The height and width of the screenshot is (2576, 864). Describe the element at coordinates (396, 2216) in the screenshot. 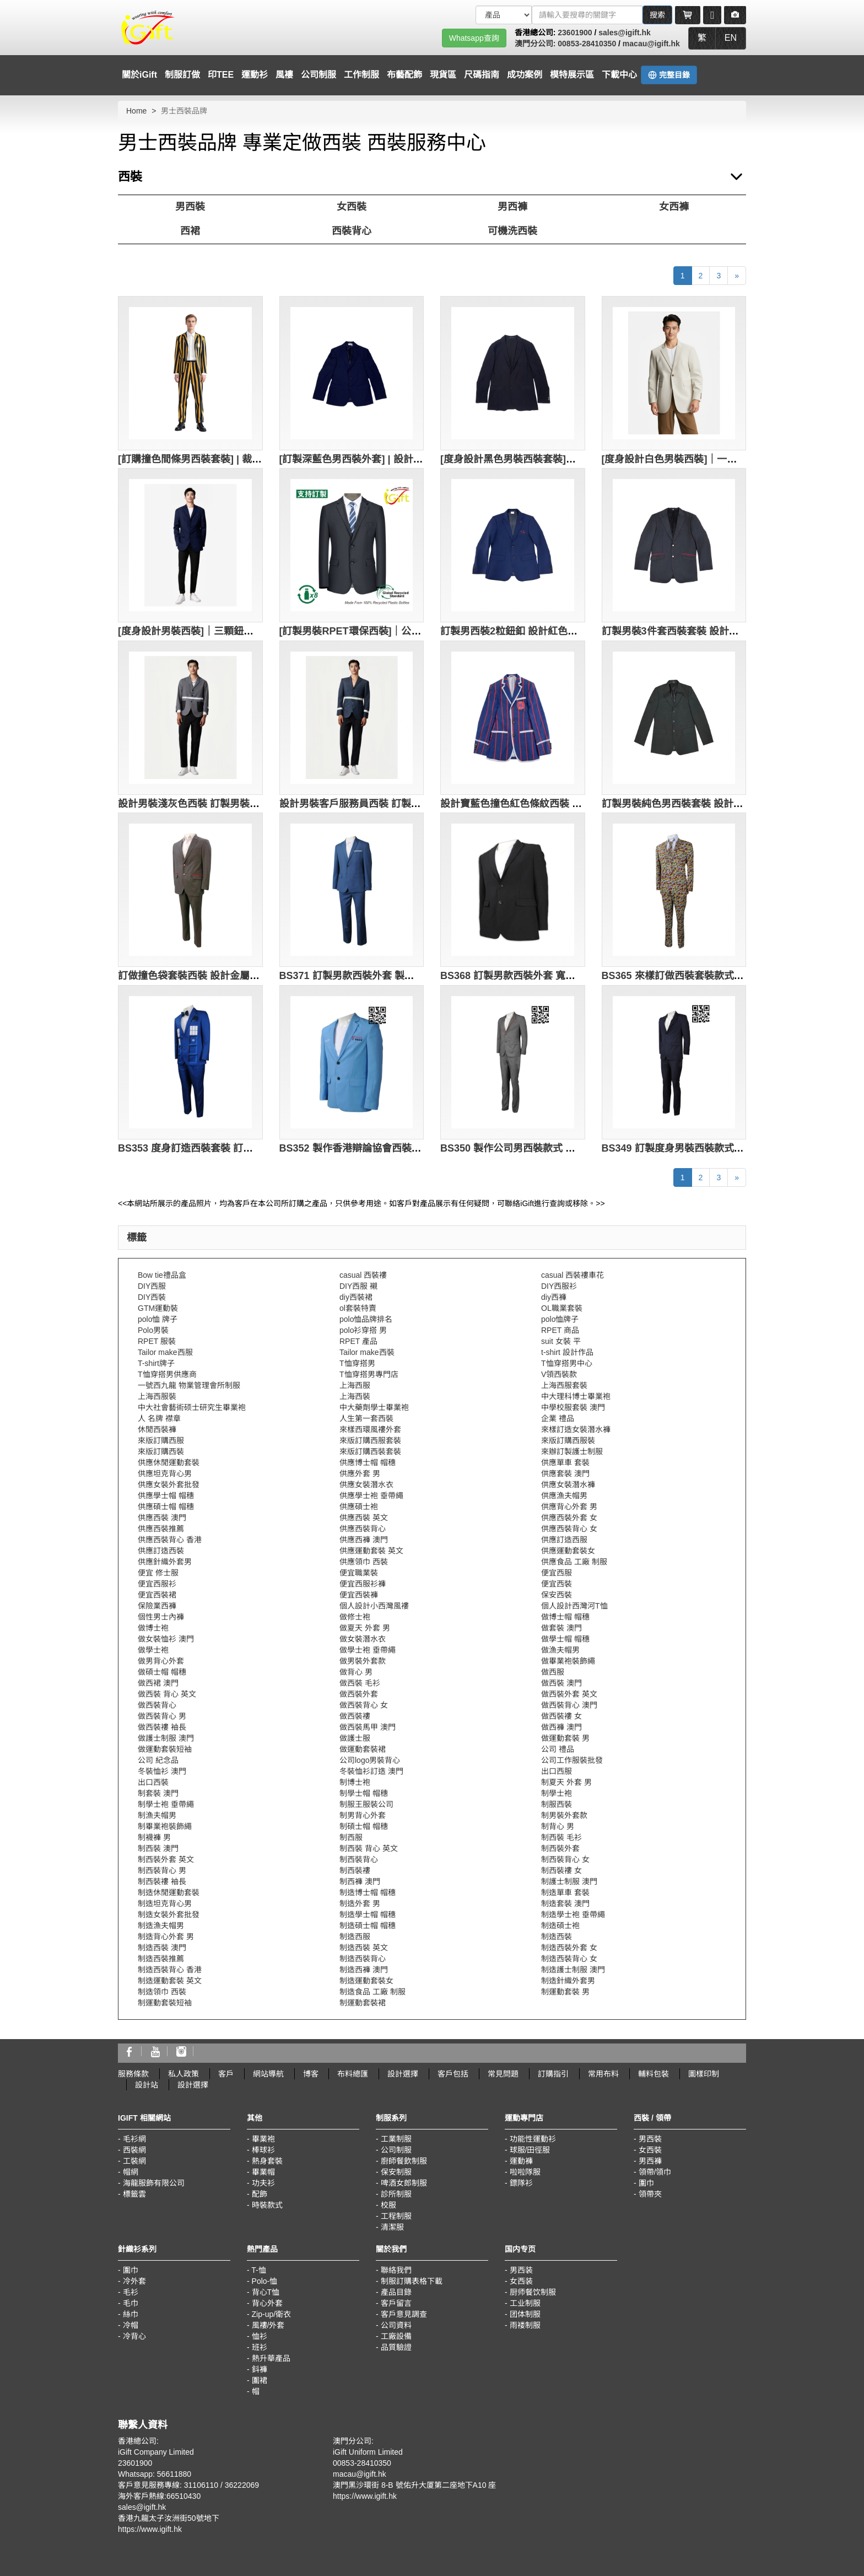

I see `工程制服` at that location.